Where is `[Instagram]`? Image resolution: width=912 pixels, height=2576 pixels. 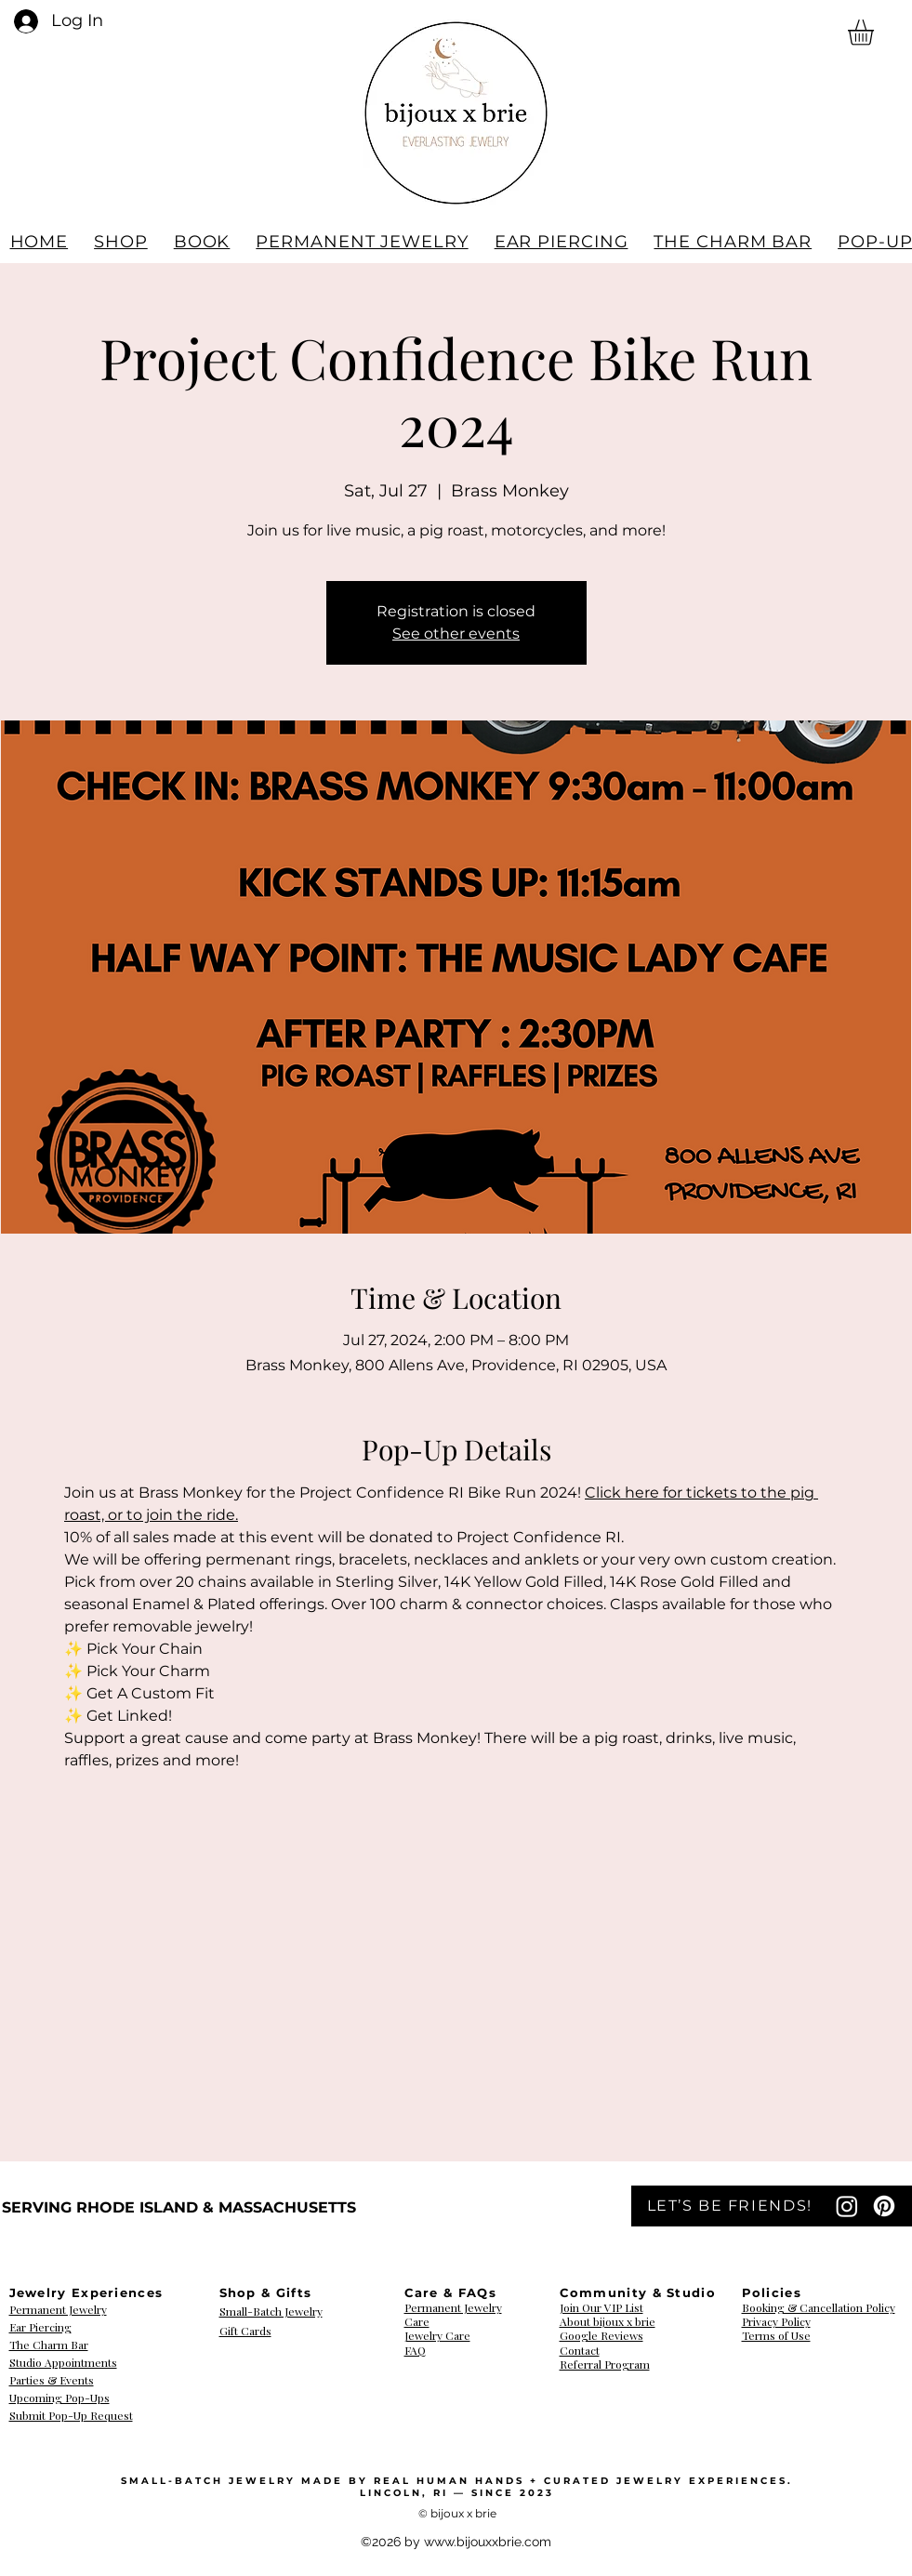
[Instagram] is located at coordinates (847, 2206).